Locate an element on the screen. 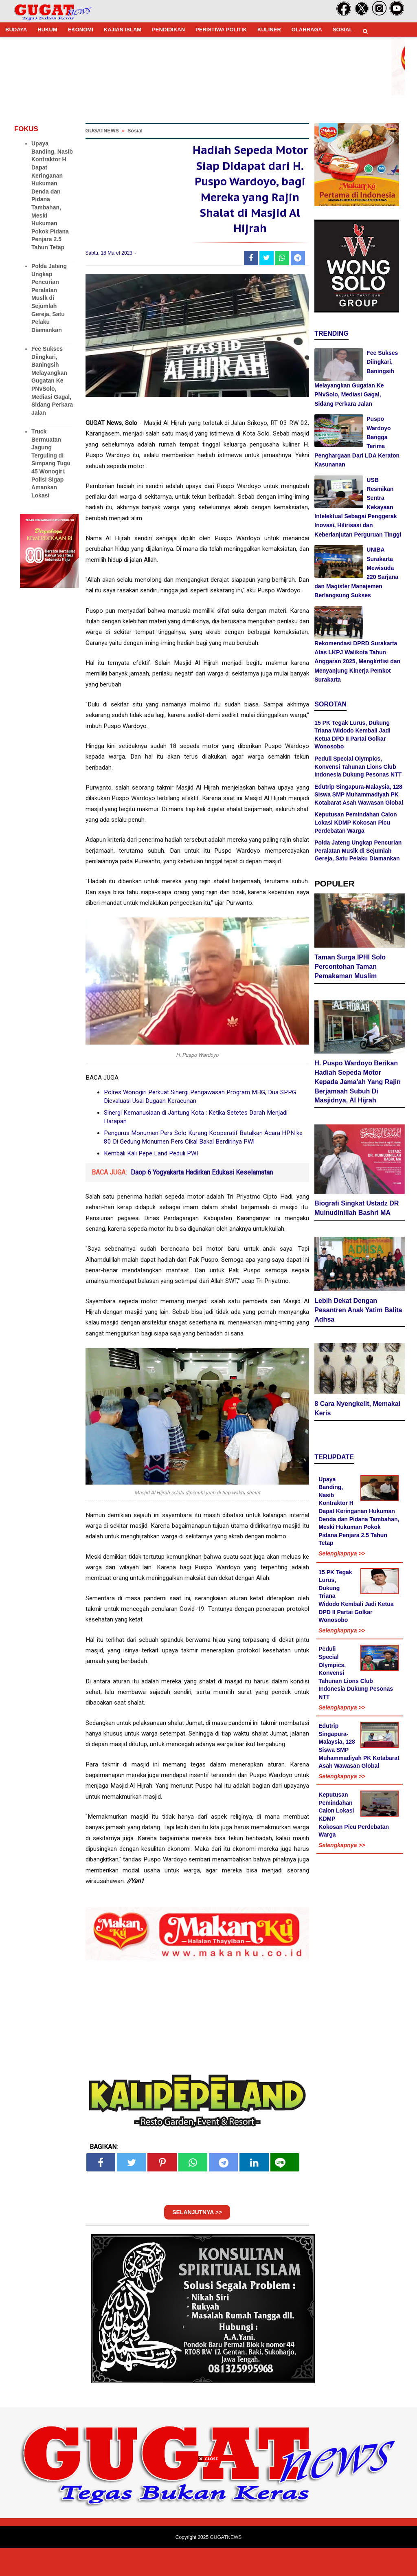 Image resolution: width=417 pixels, height=2576 pixels. Truck Bermuatan Jagung Terguling di Simpang Tugu 45 Wonogiri. Polisi Sigap Amankan Lokasi is located at coordinates (50, 463).